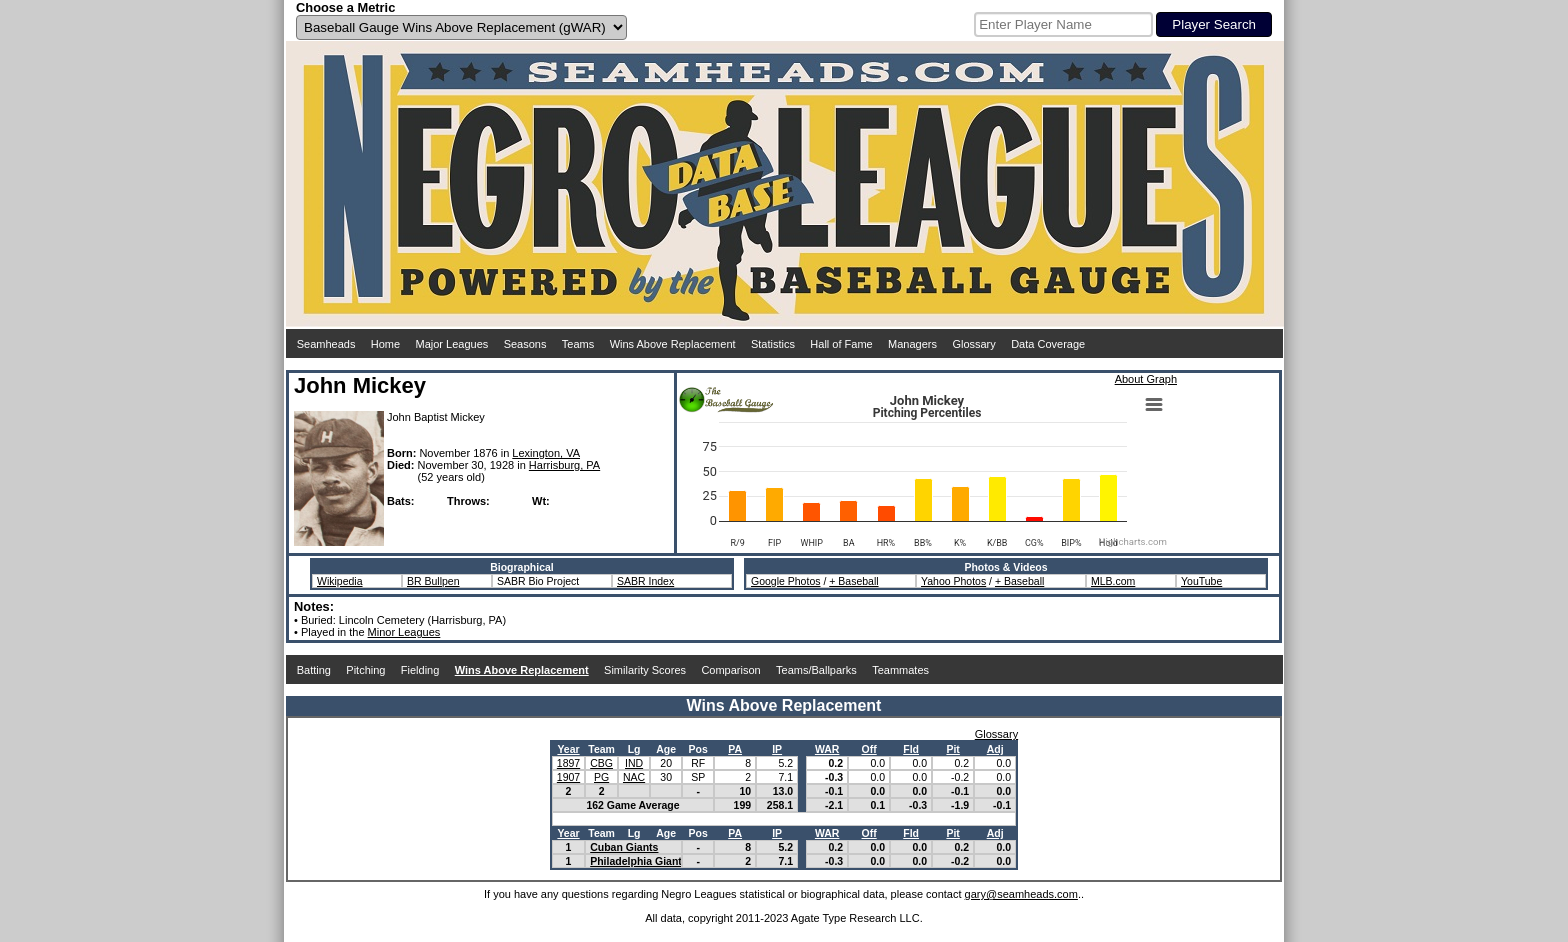 The image size is (1568, 942). Describe the element at coordinates (568, 749) in the screenshot. I see `Year` at that location.